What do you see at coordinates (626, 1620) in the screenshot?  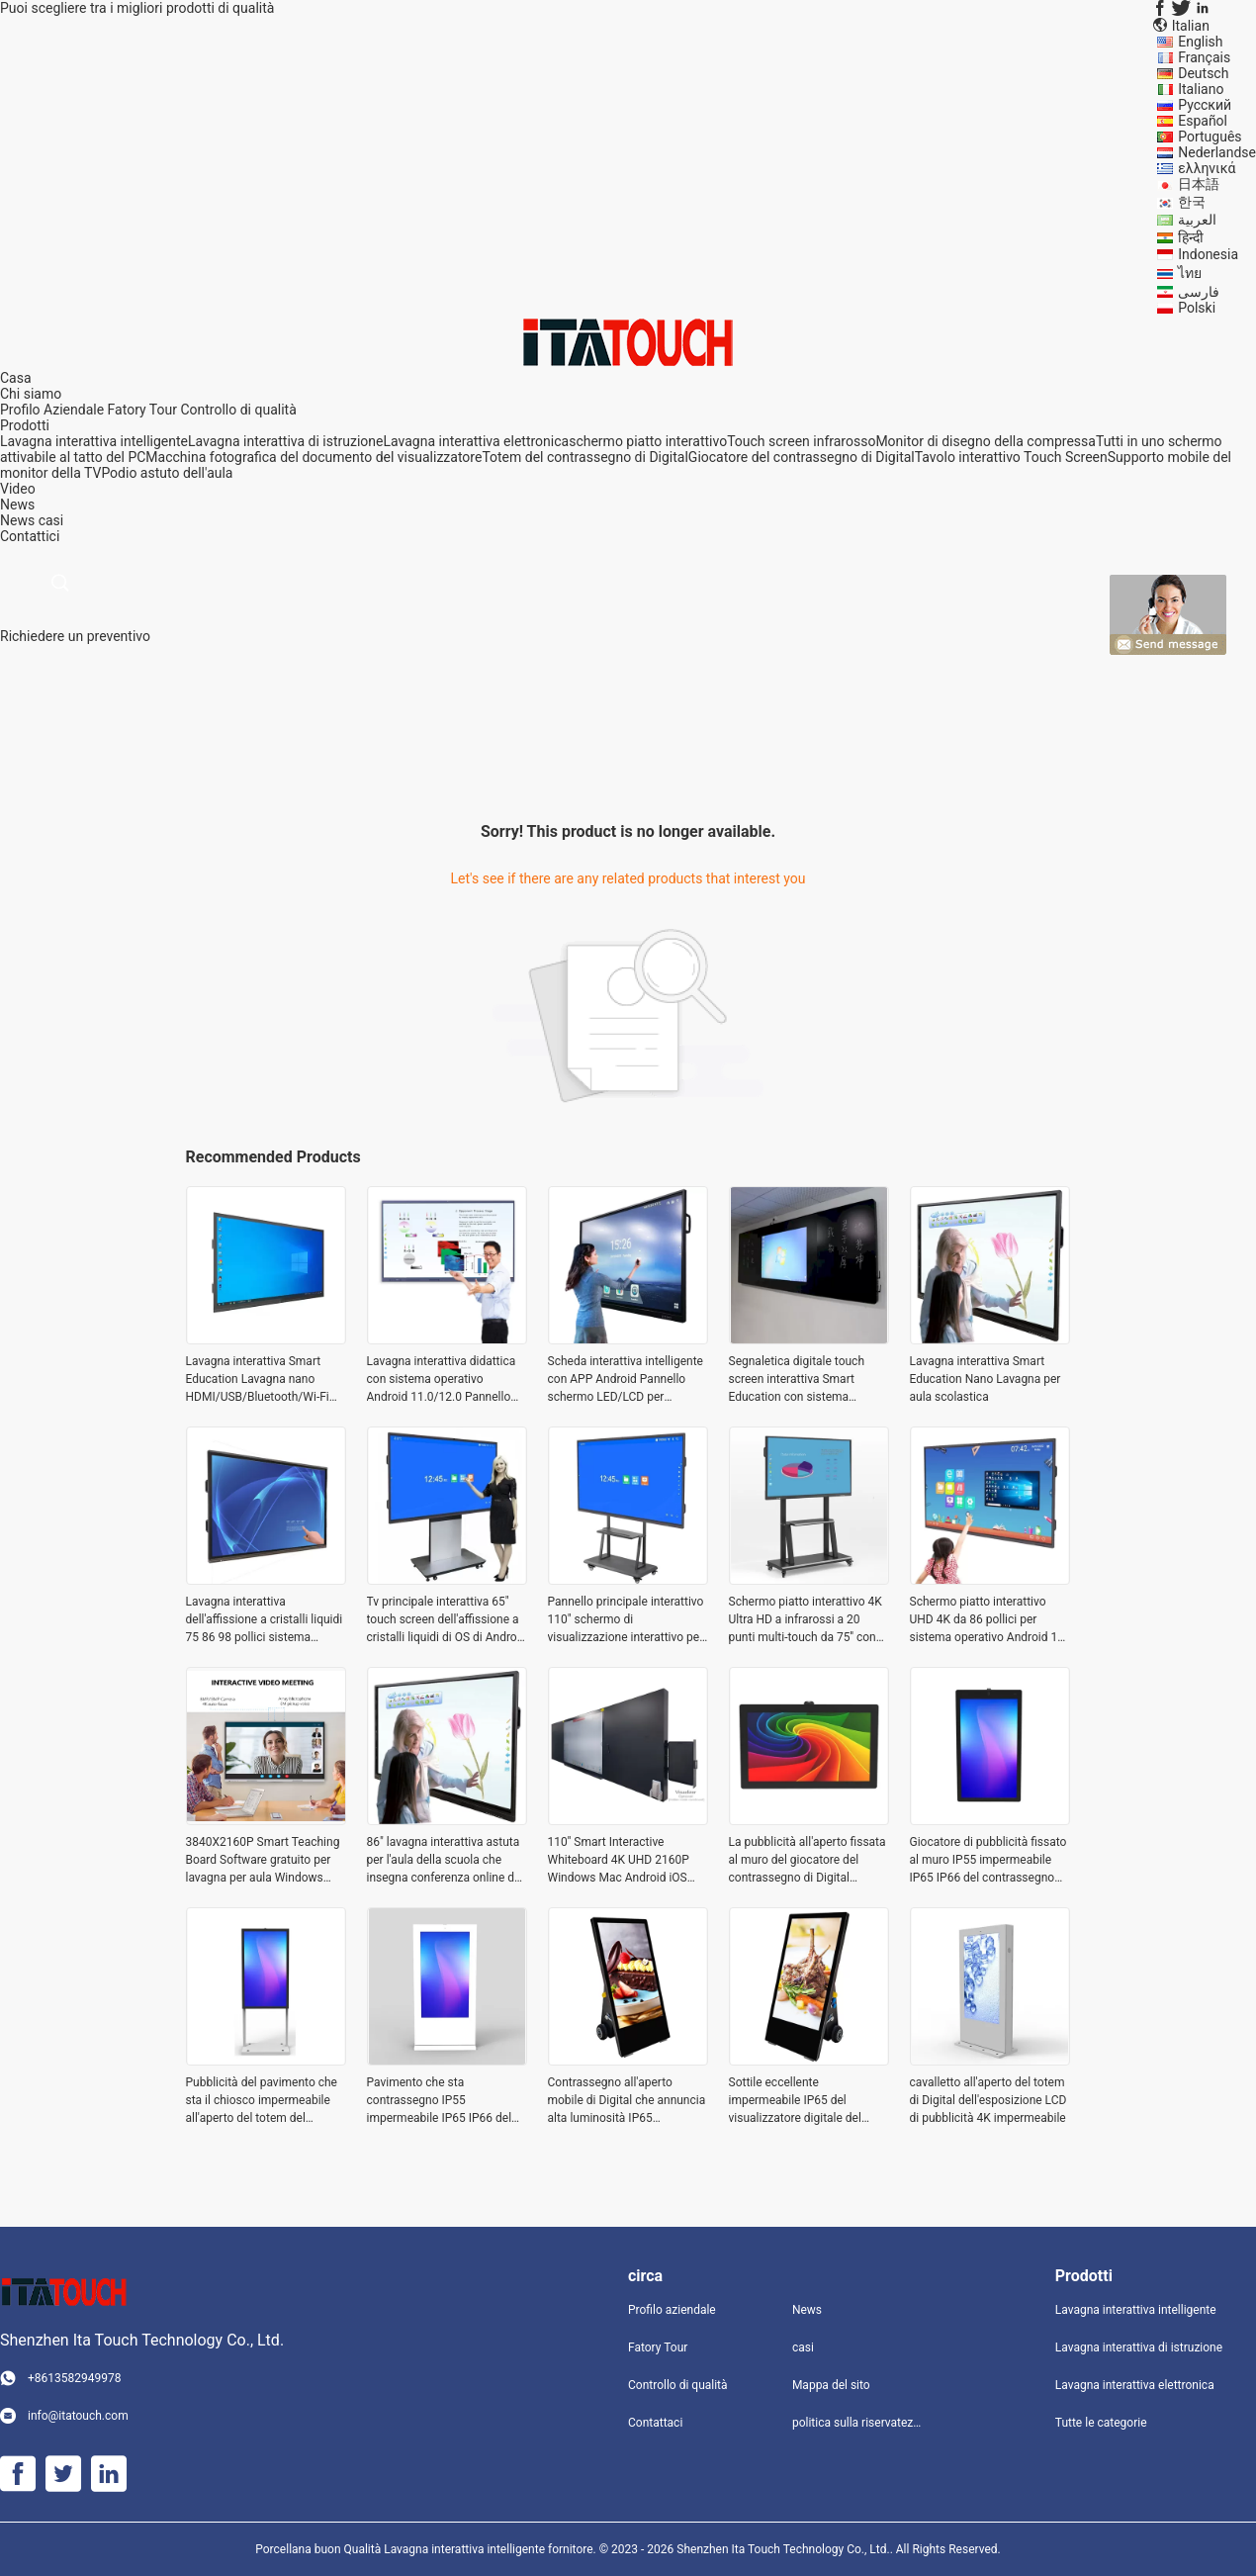 I see `Pannello principale interattivo 110" schermo di visualizzazione interattivo per la riunione` at bounding box center [626, 1620].